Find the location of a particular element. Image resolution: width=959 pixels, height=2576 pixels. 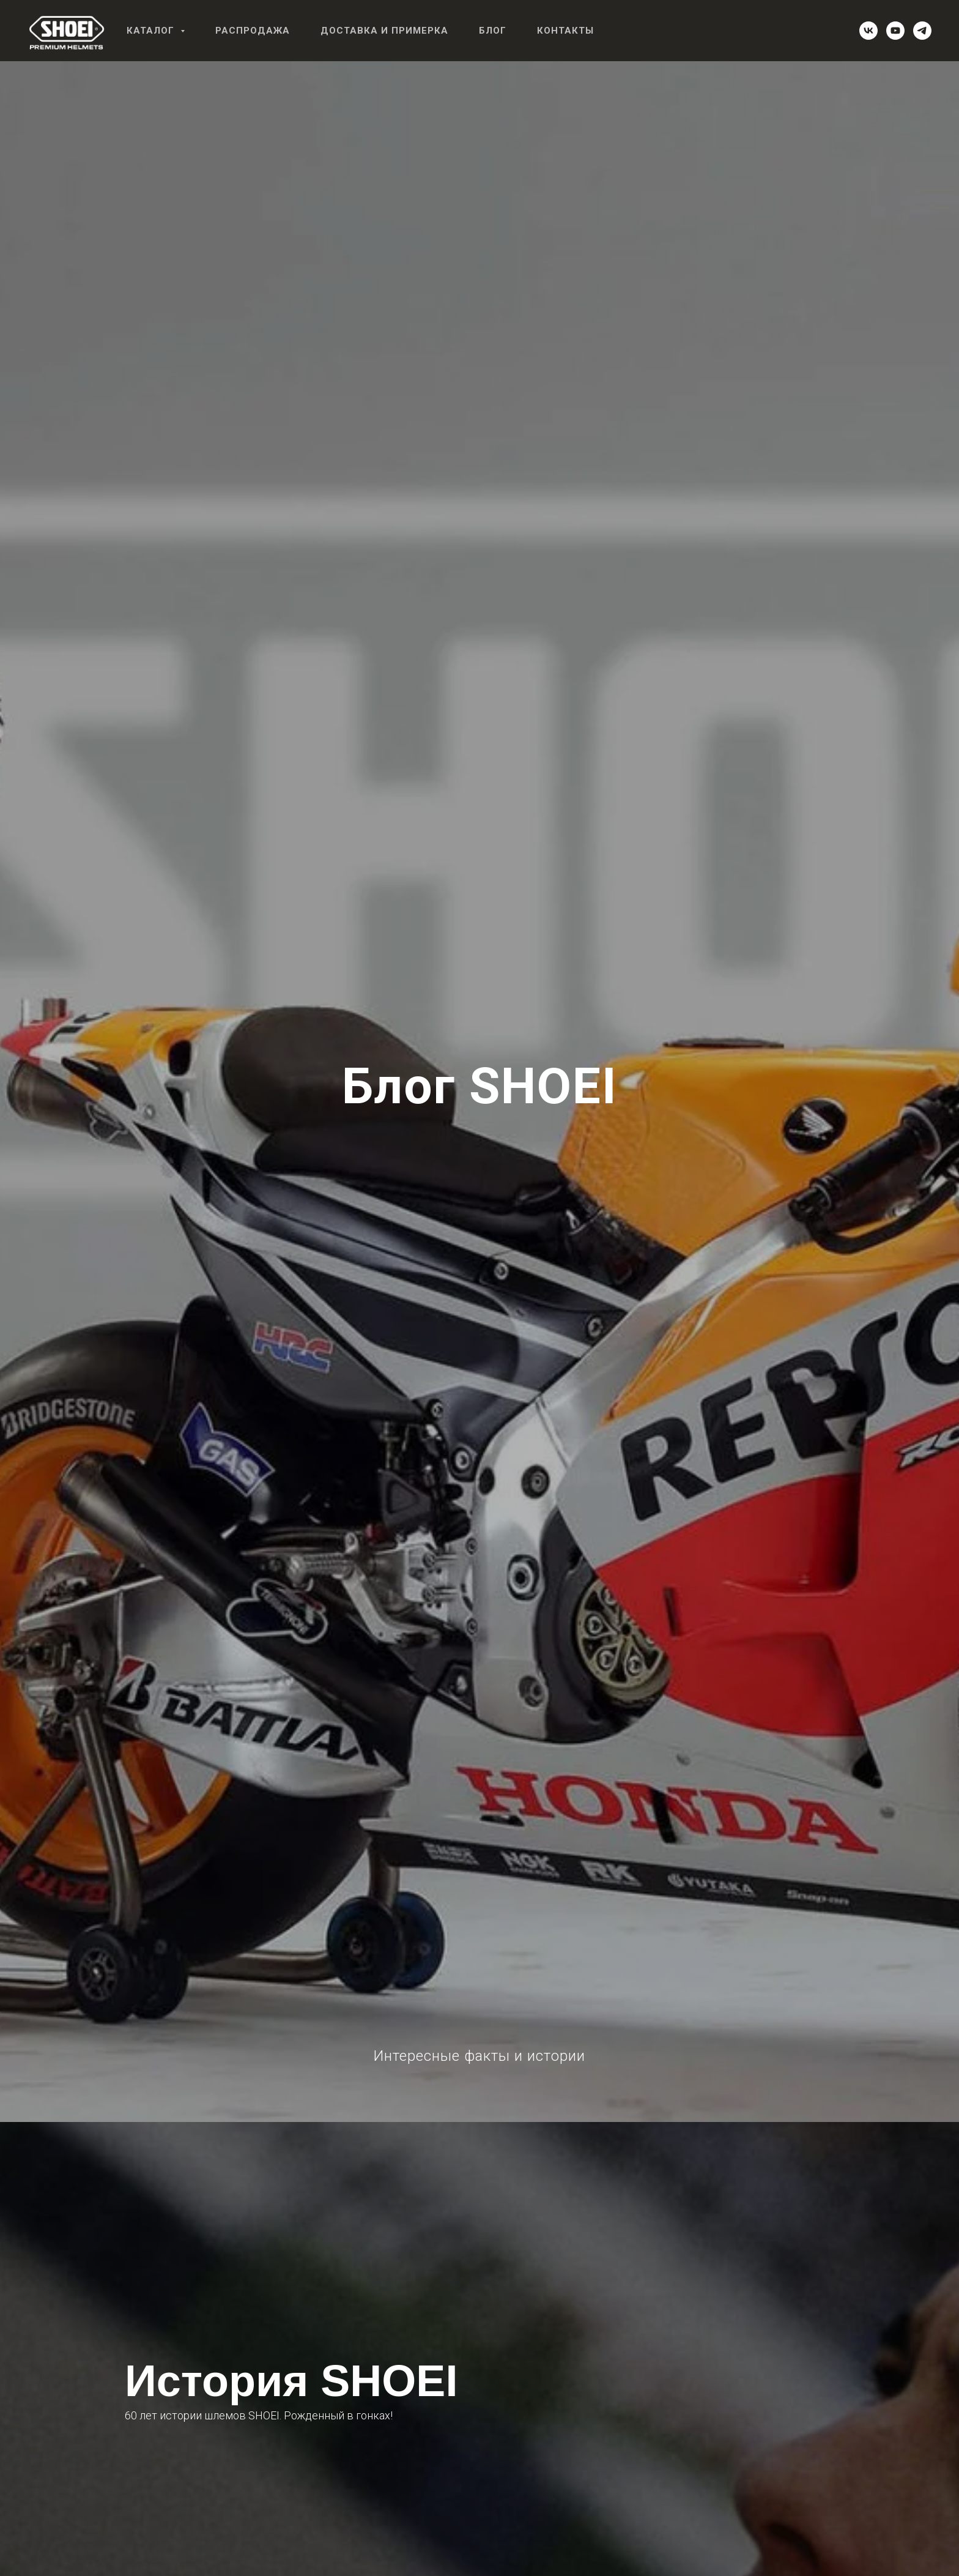

Распродажа is located at coordinates (252, 30).